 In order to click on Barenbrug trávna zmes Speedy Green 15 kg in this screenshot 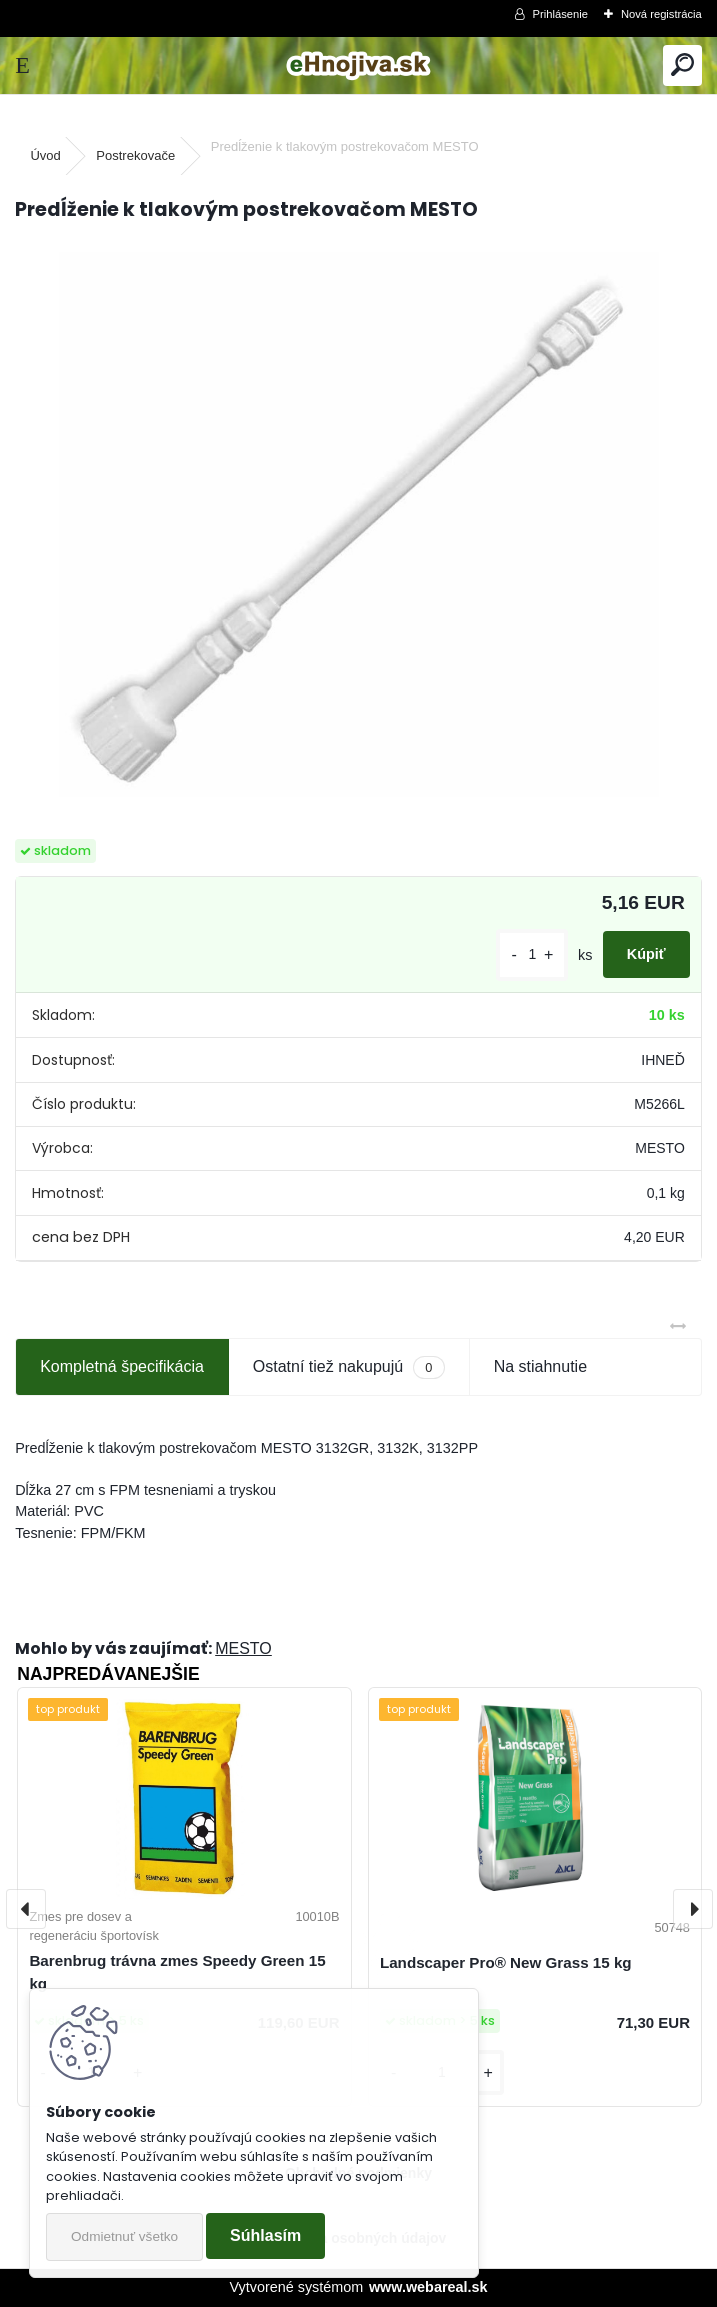, I will do `click(177, 1972)`.